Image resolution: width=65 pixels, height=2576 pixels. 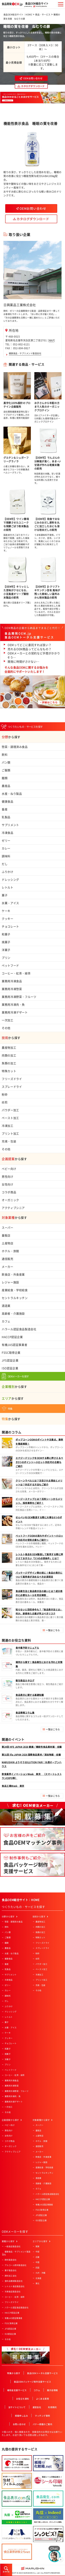 I want to click on 中国, so click(x=38, y=2262).